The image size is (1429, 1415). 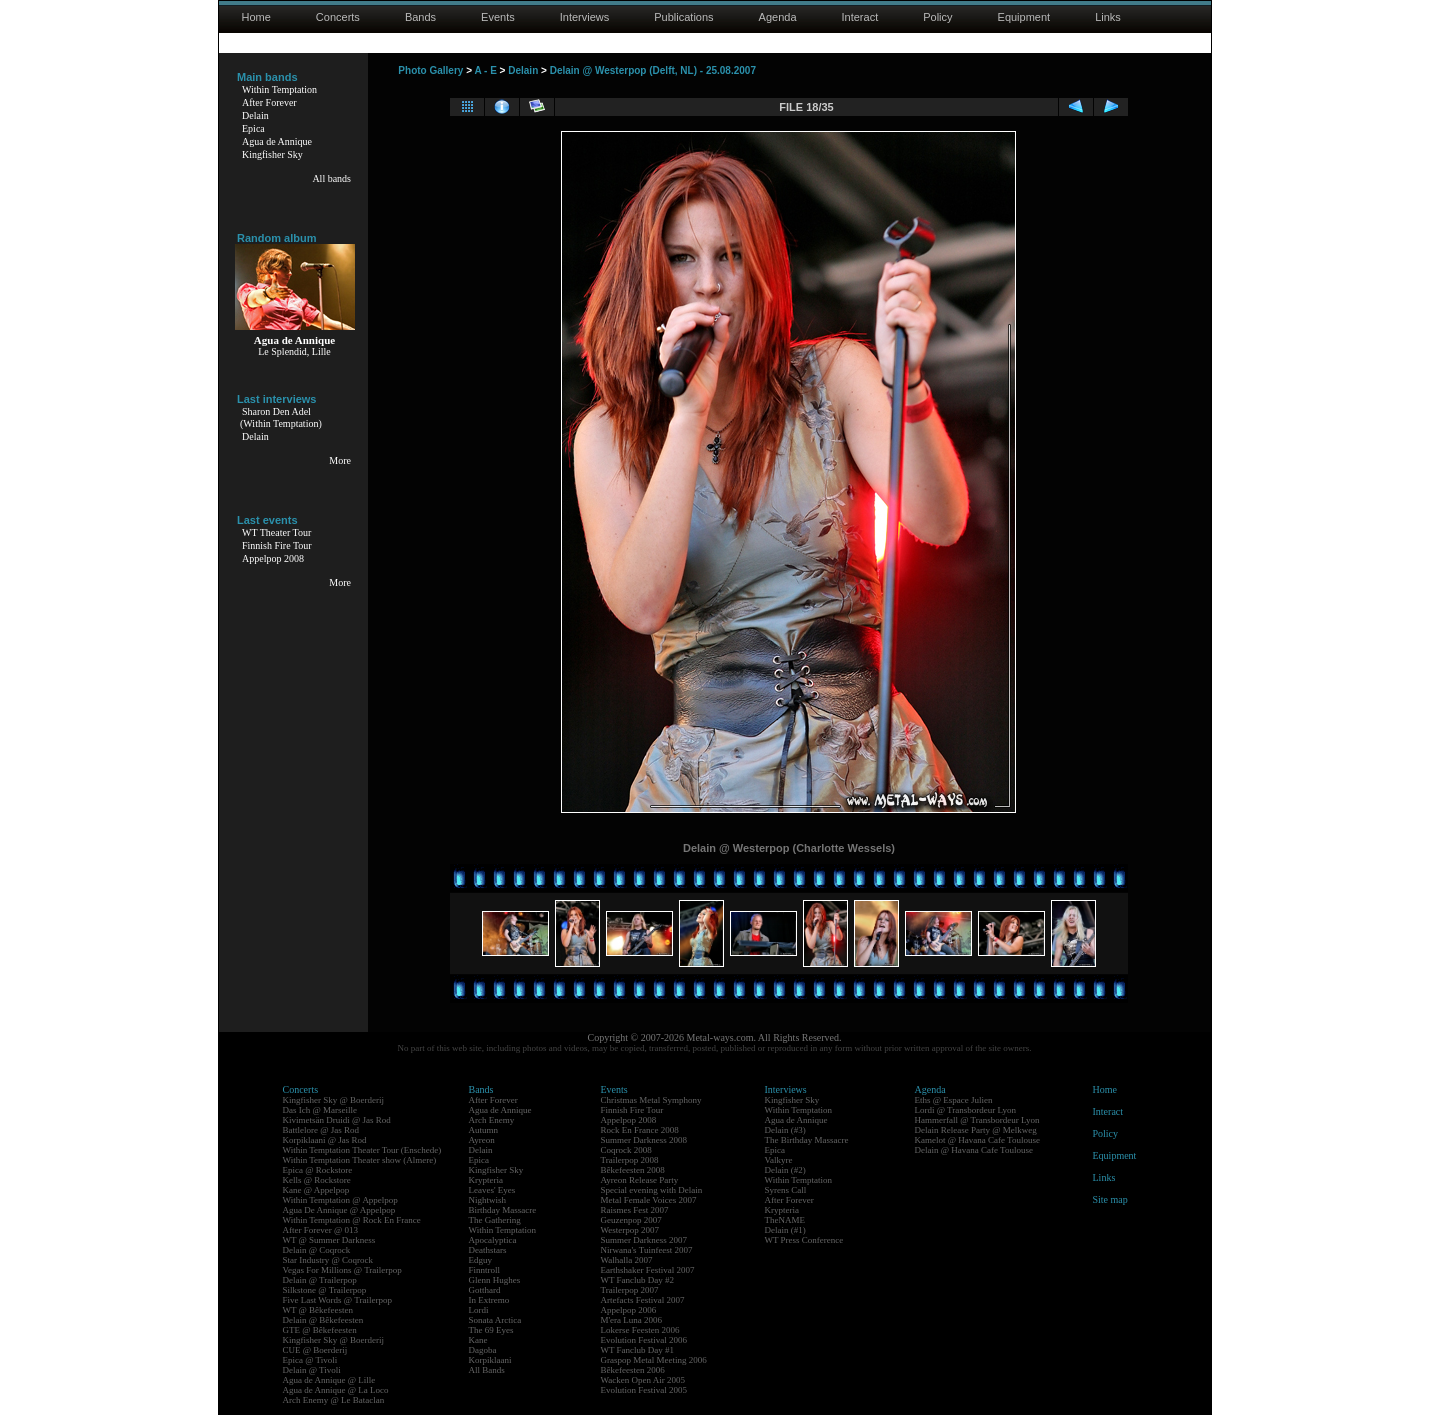 What do you see at coordinates (647, 1250) in the screenshot?
I see `Nirwana's Tuinfeest 2007` at bounding box center [647, 1250].